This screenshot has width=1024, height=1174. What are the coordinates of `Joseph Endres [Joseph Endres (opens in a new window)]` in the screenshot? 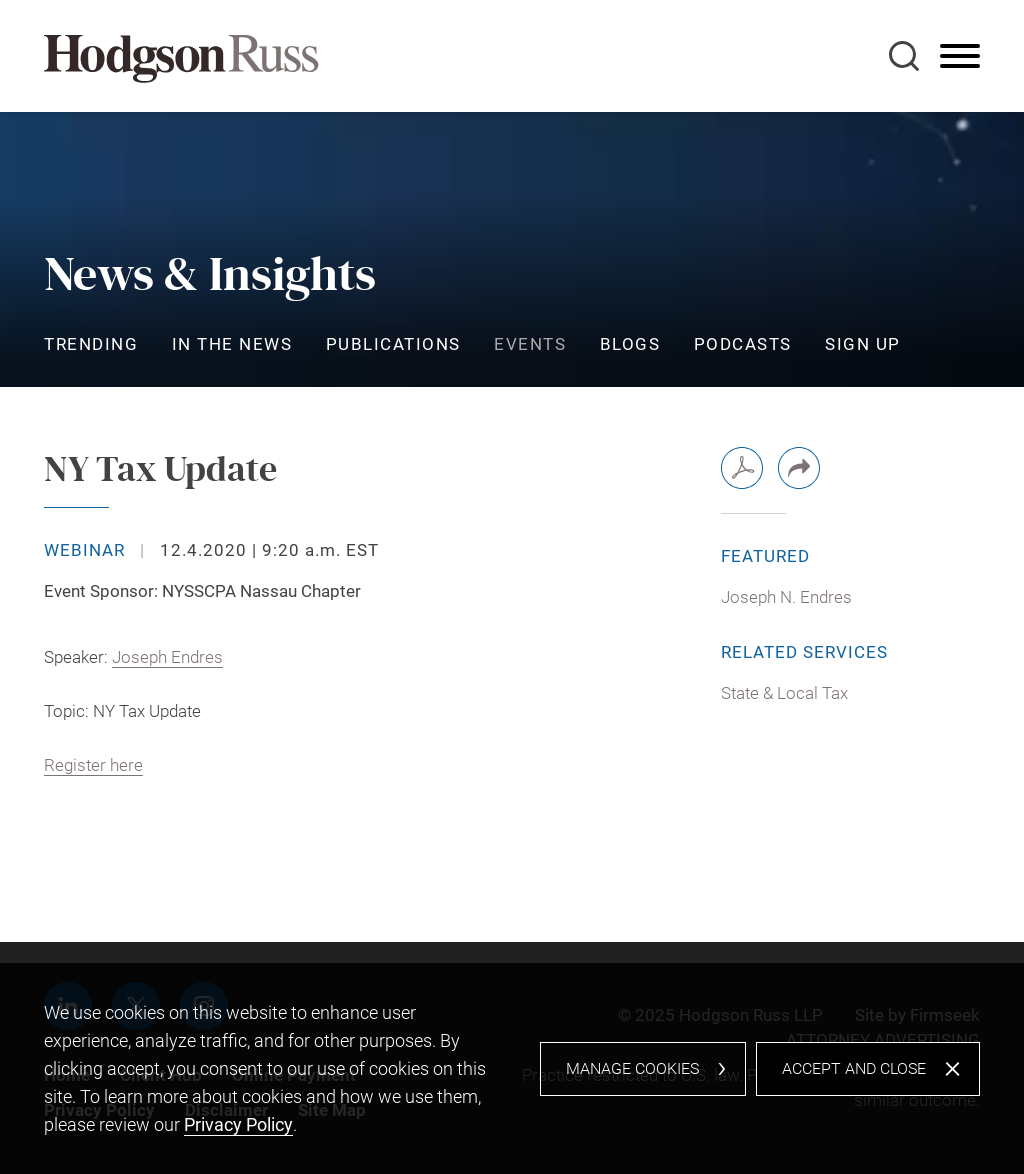 It's located at (167, 657).